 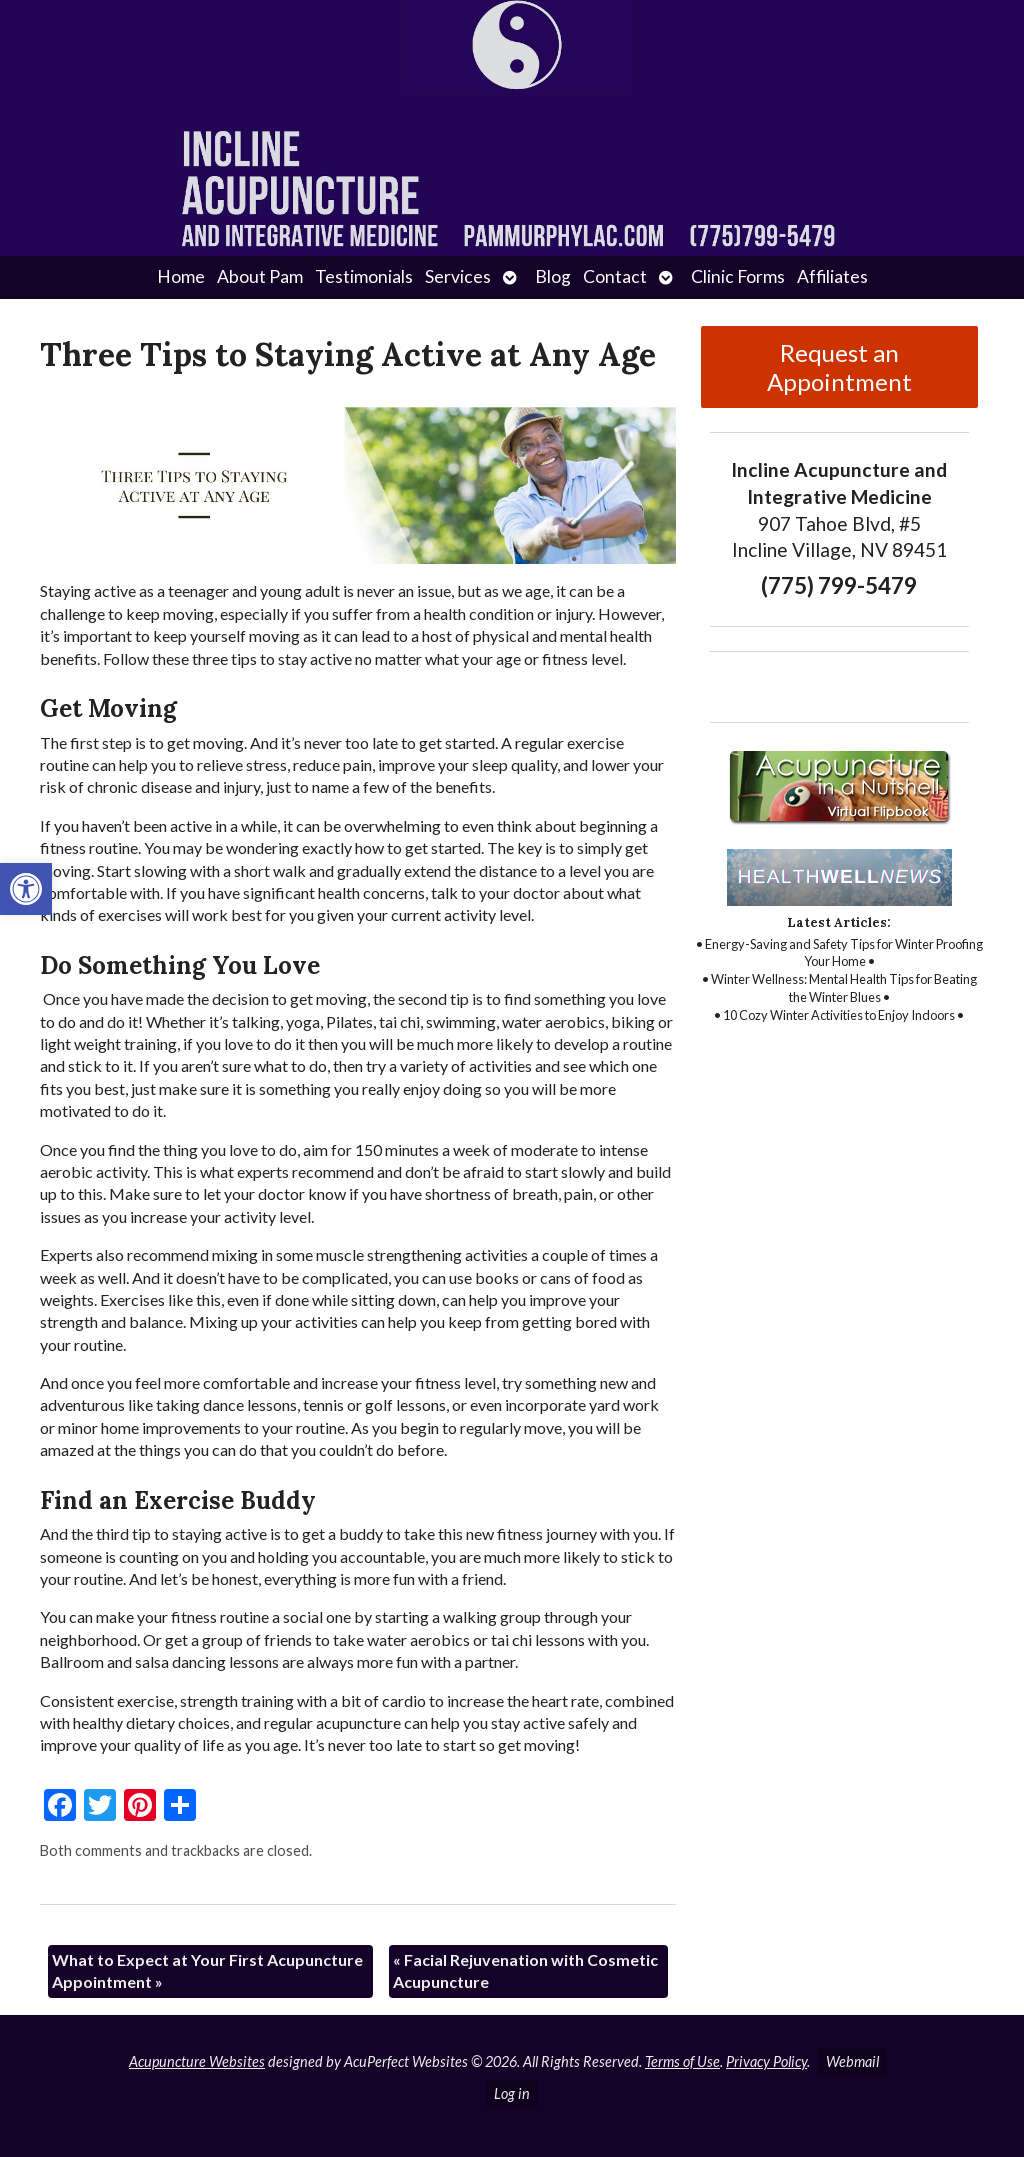 I want to click on Request an Appointment, so click(x=839, y=367).